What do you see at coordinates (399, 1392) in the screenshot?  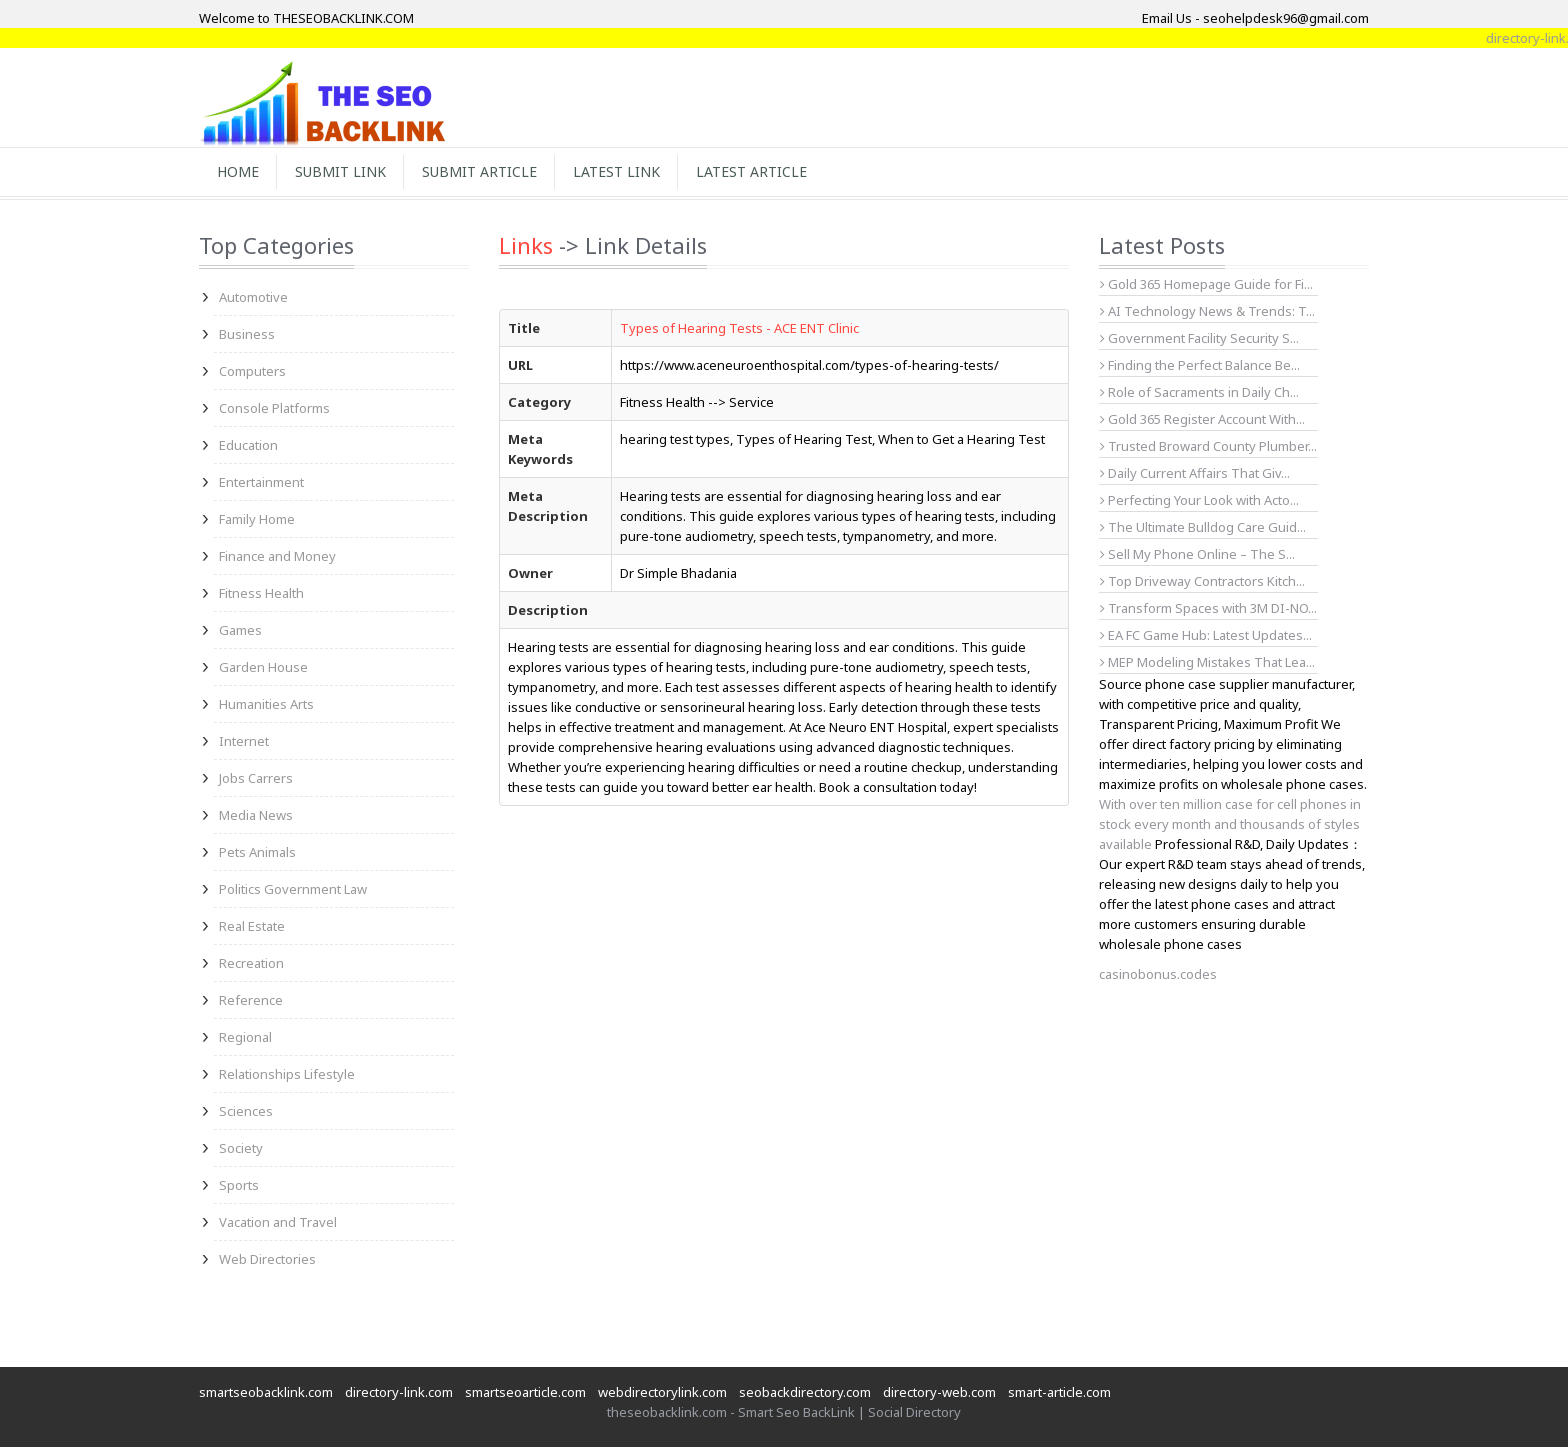 I see `directory-link.com` at bounding box center [399, 1392].